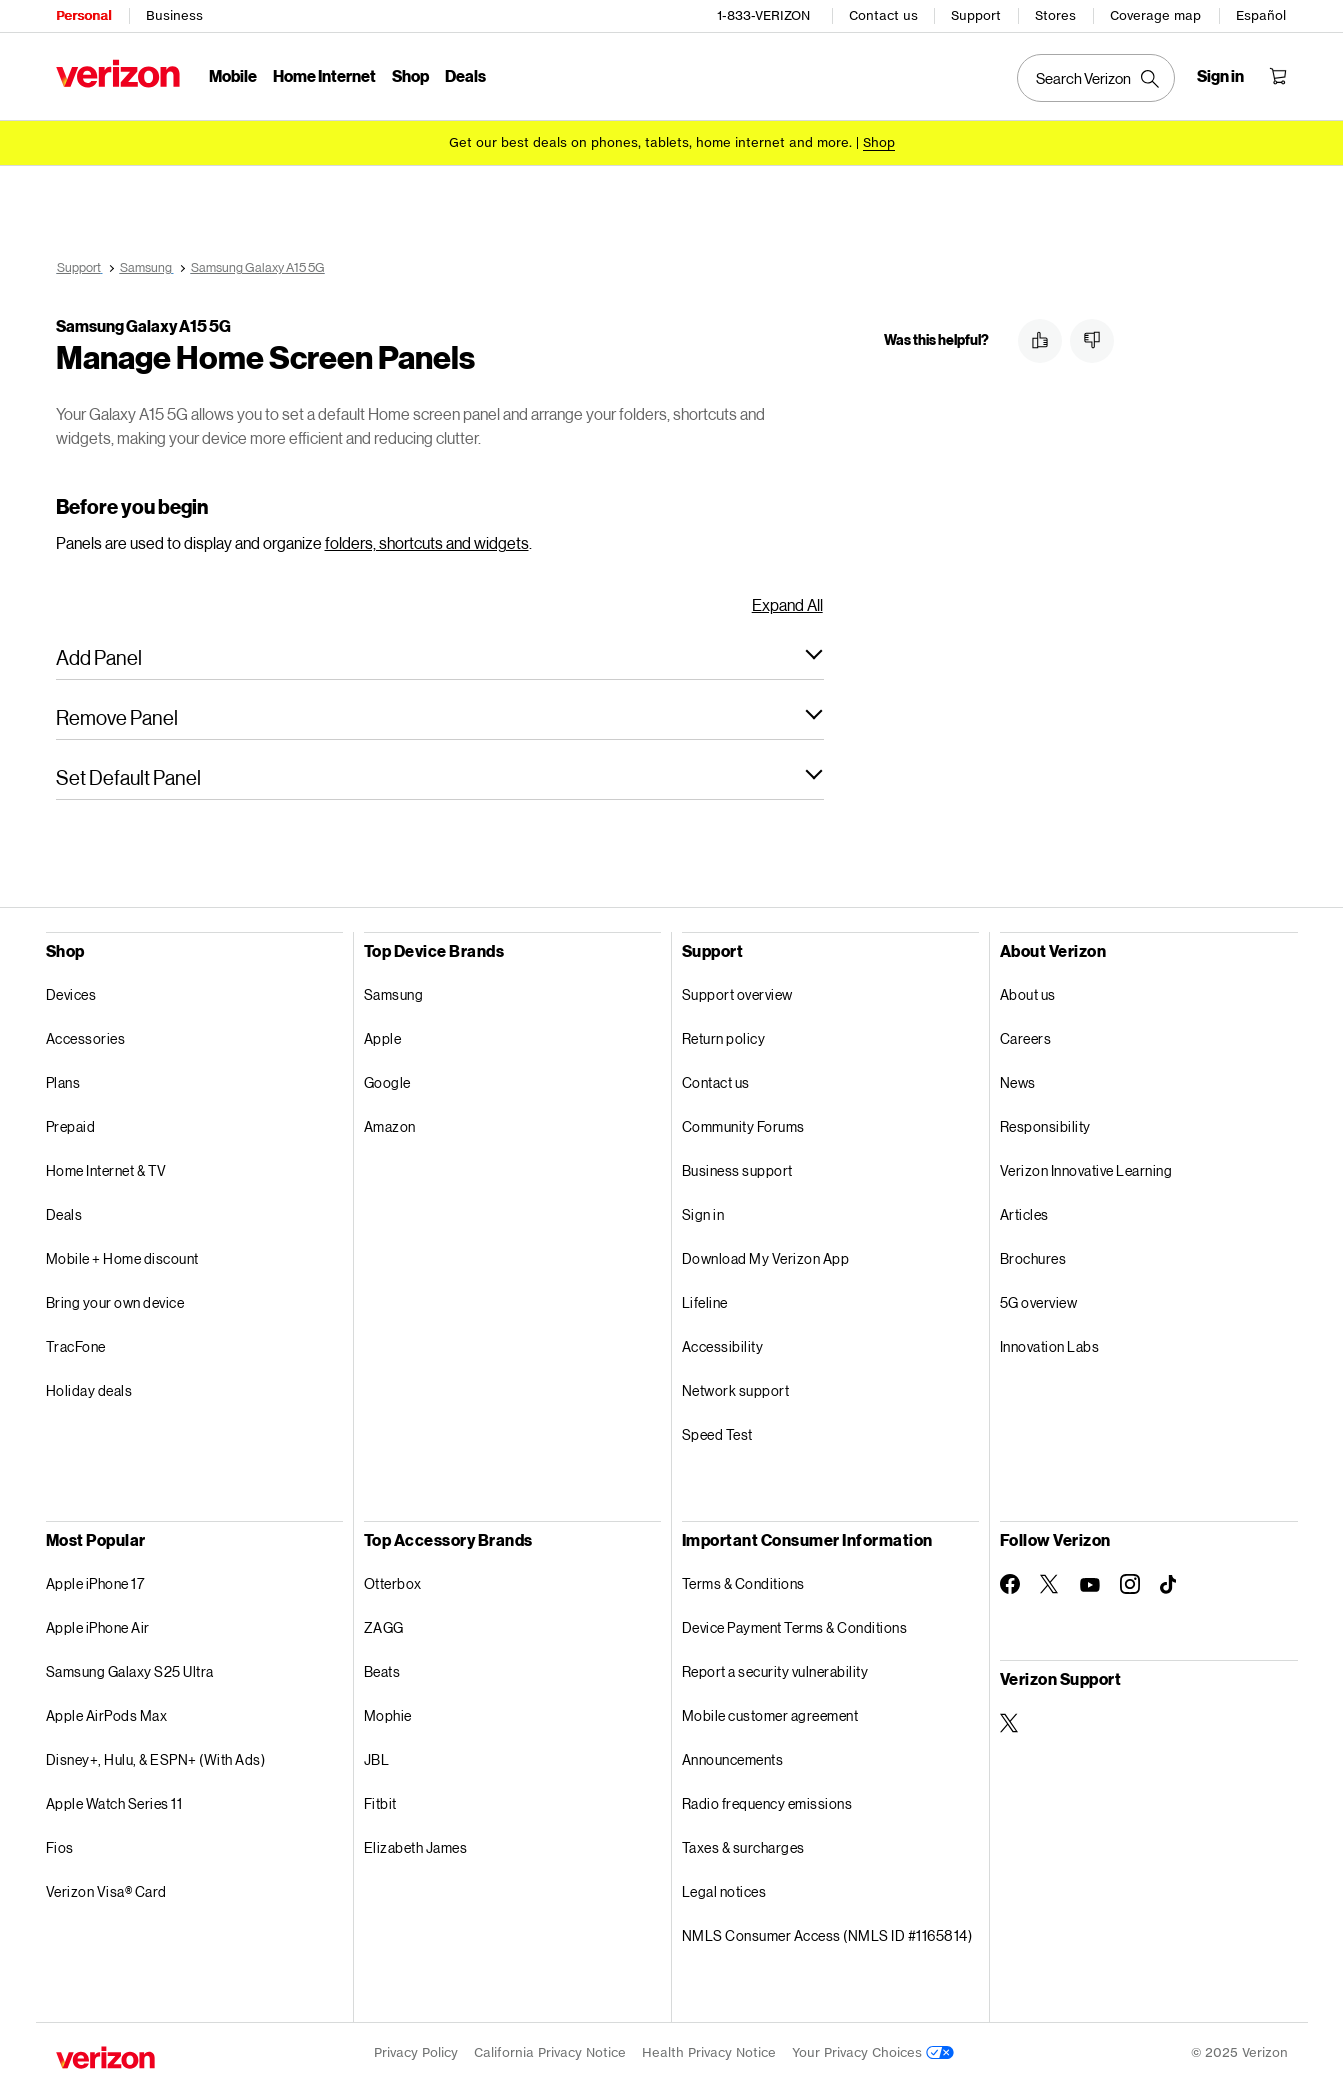 The height and width of the screenshot is (2083, 1343). What do you see at coordinates (770, 1715) in the screenshot?
I see `Mobile customer agreement` at bounding box center [770, 1715].